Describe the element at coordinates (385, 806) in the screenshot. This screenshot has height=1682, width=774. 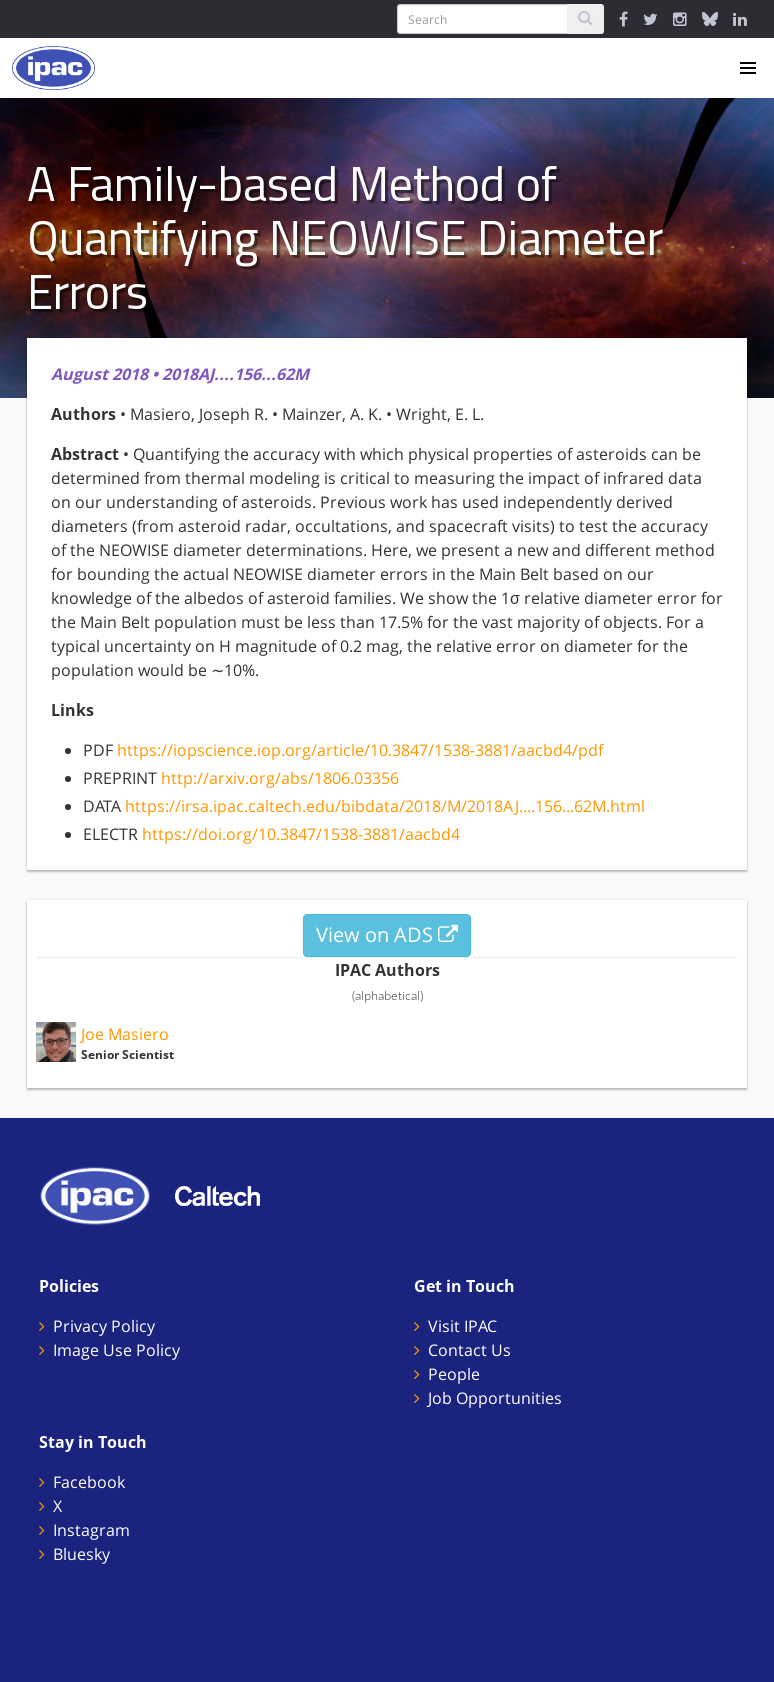
I see `https://irsa.ipac.caltech.edu/bibdata/2018/M/2018AJ....156...62M.html` at that location.